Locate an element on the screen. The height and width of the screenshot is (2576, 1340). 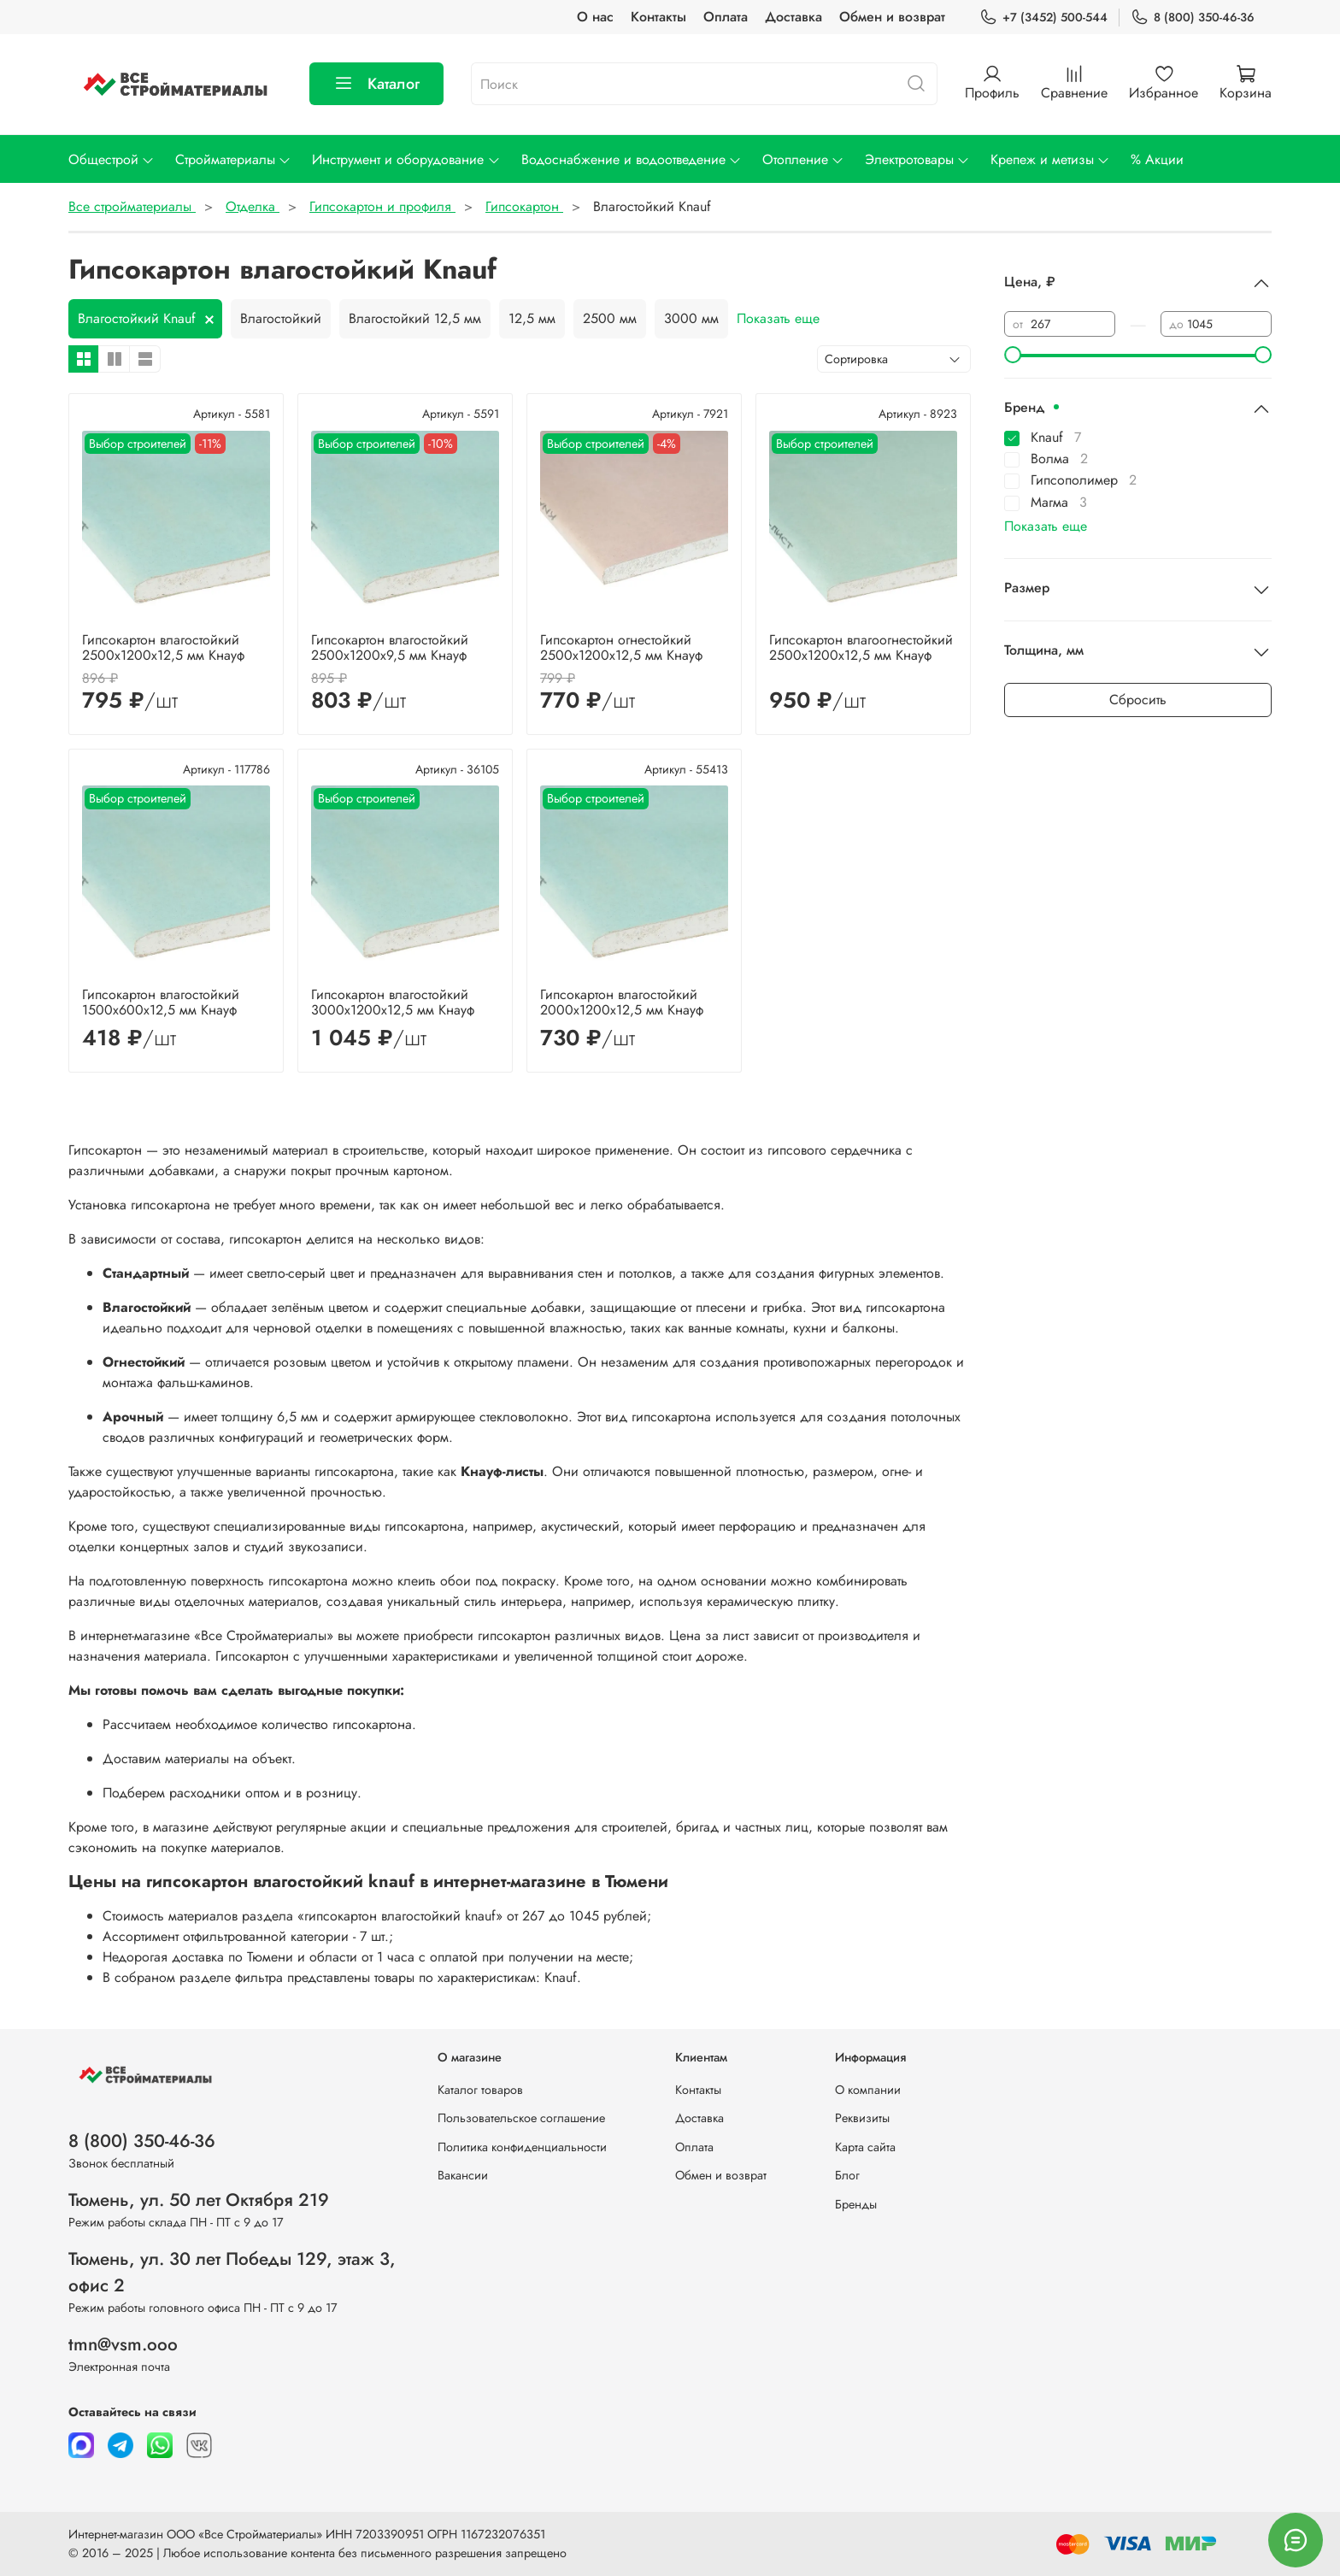
Тюмень, ул. 50 лет Октября 219 is located at coordinates (198, 2200).